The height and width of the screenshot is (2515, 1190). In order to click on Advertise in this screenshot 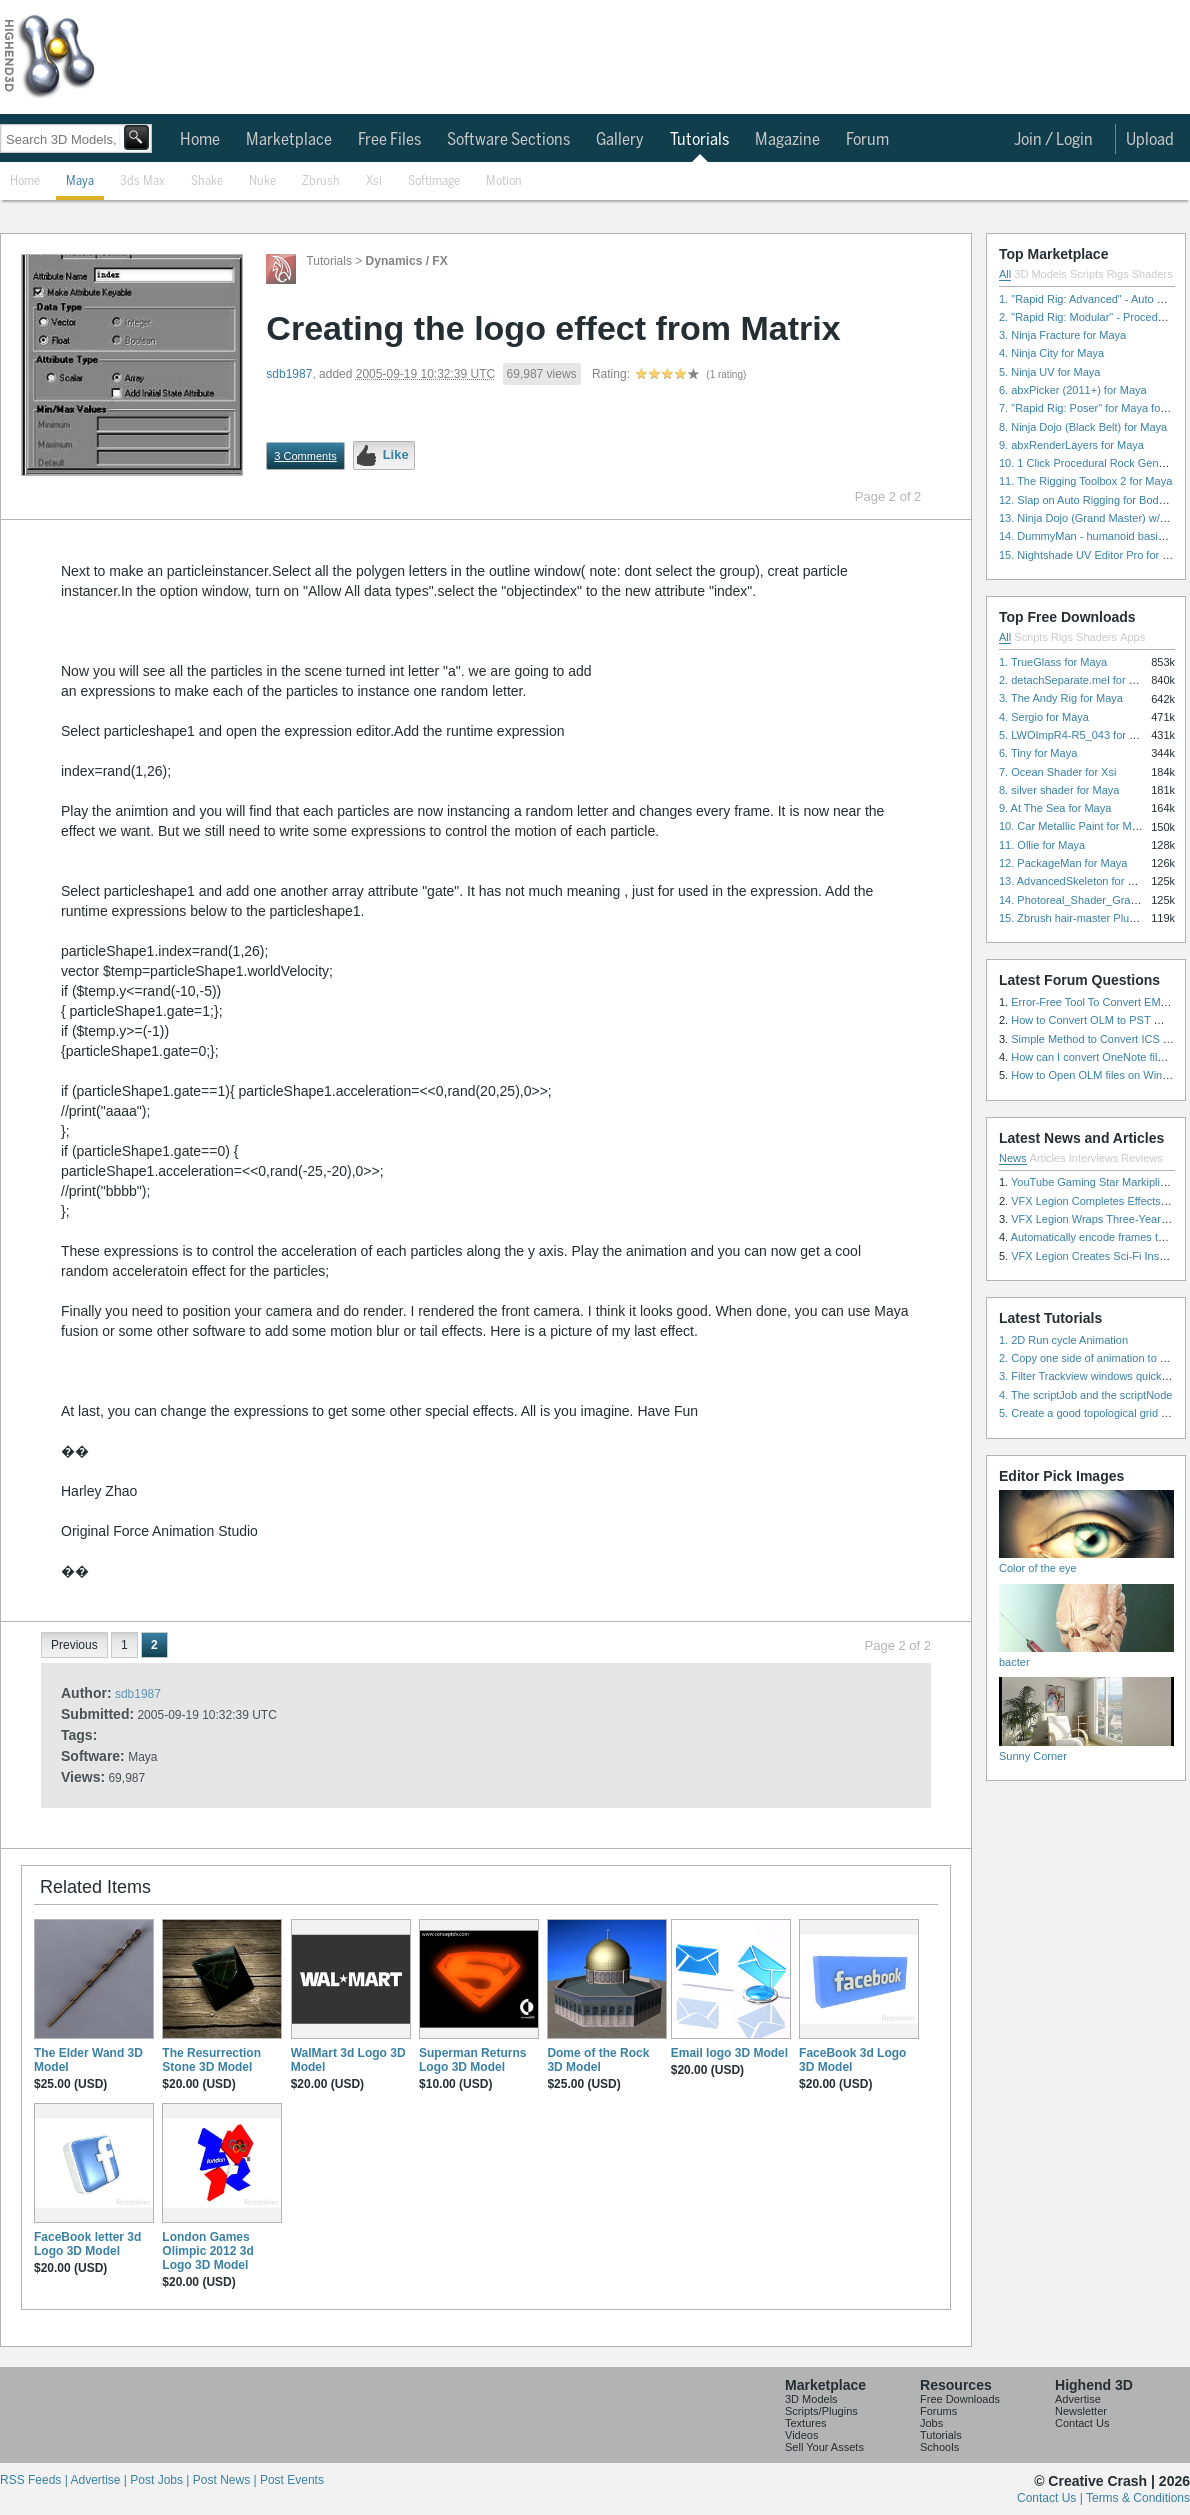, I will do `click(1078, 2399)`.